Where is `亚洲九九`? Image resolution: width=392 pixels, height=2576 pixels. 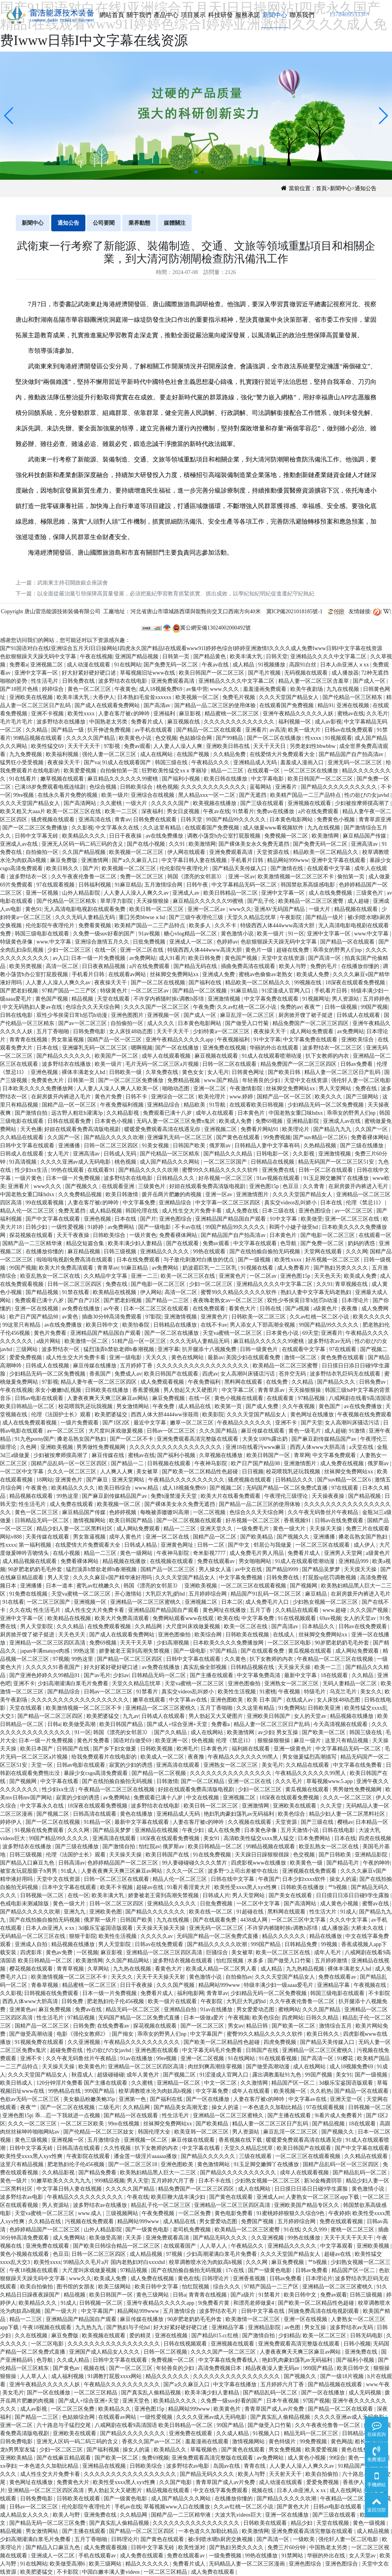 亚洲九九 is located at coordinates (75, 1912).